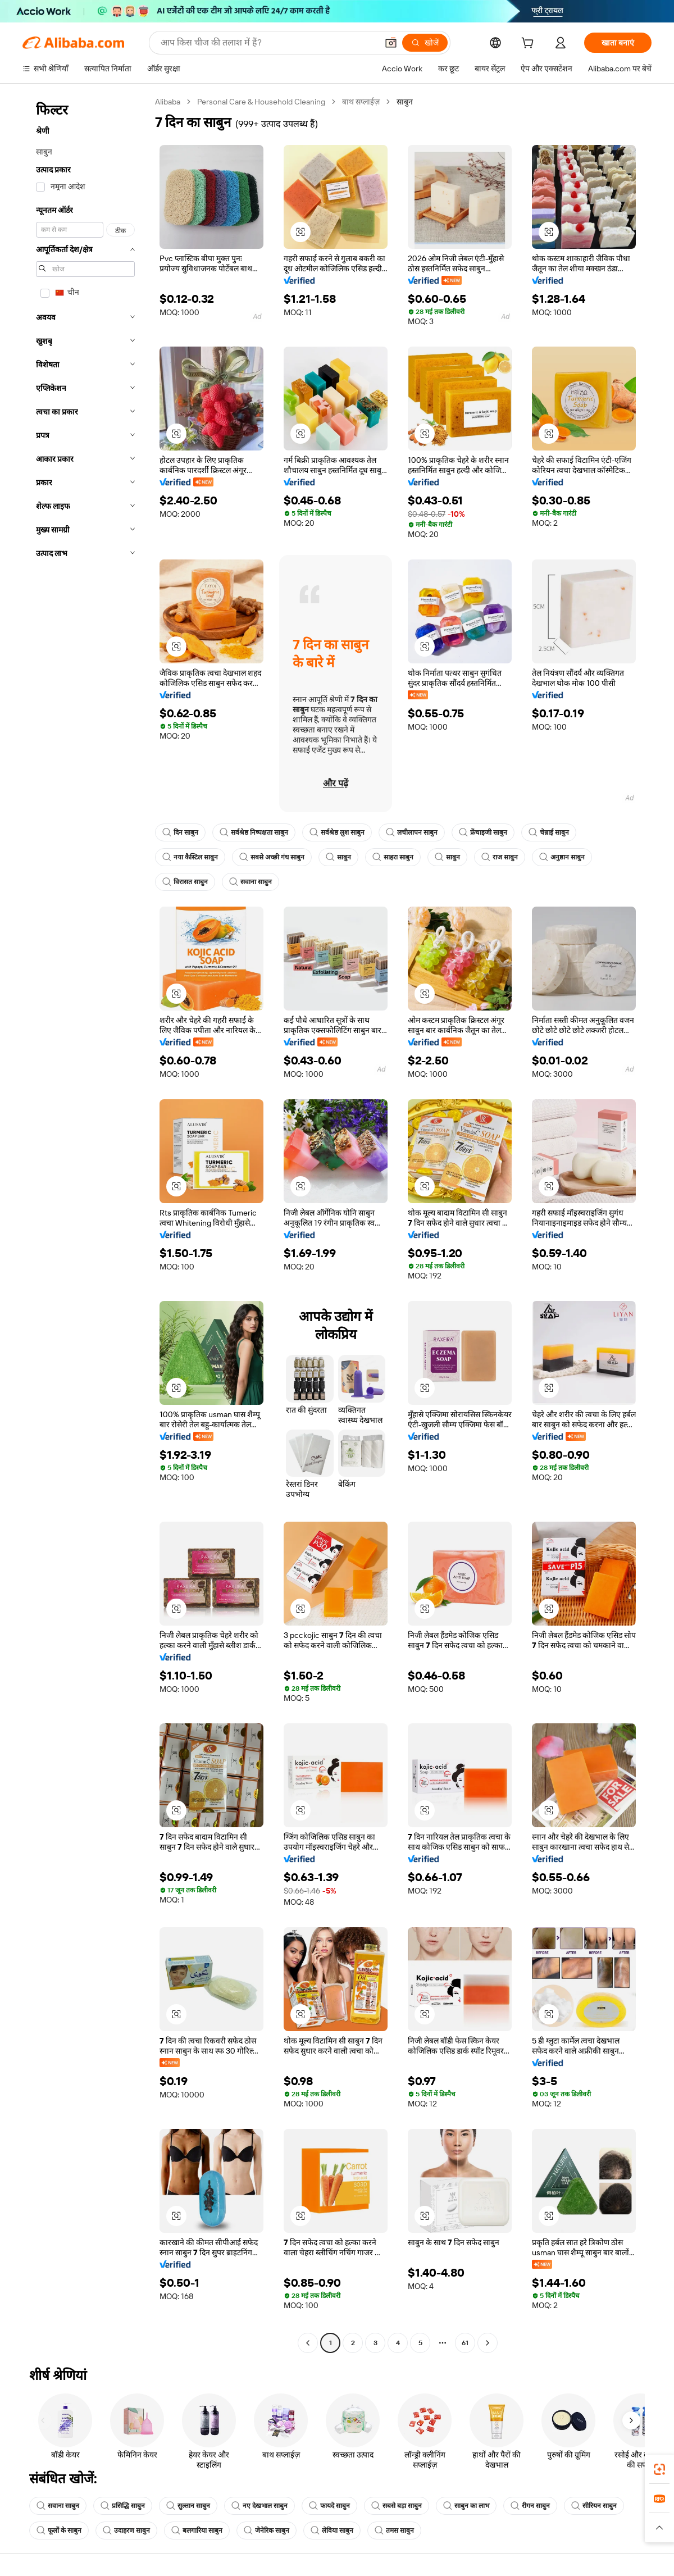  What do you see at coordinates (254, 832) in the screenshot?
I see `सर्वश्रेष्ठ निष्पक्षता साबुन` at bounding box center [254, 832].